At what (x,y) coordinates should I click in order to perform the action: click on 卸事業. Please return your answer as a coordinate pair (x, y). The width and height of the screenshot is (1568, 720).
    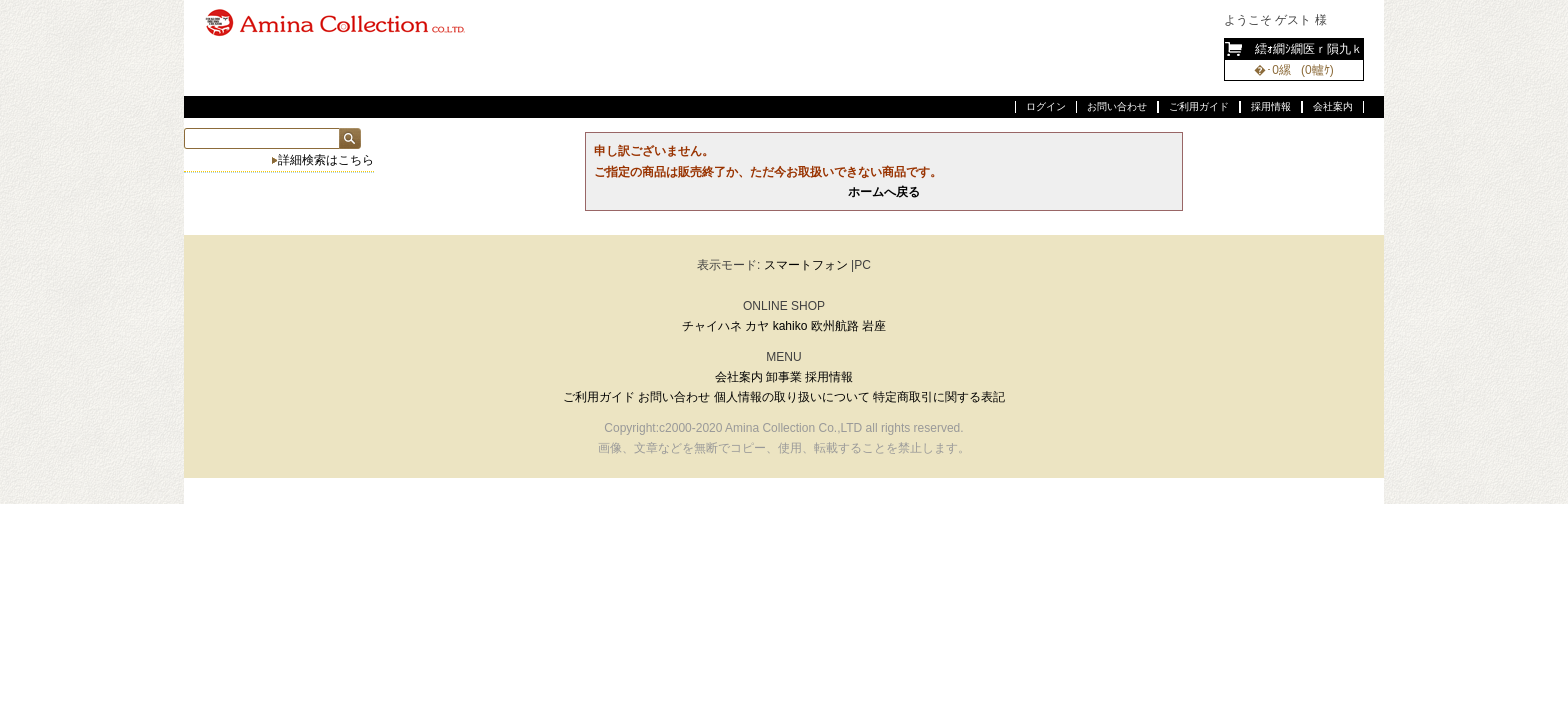
    Looking at the image, I should click on (784, 377).